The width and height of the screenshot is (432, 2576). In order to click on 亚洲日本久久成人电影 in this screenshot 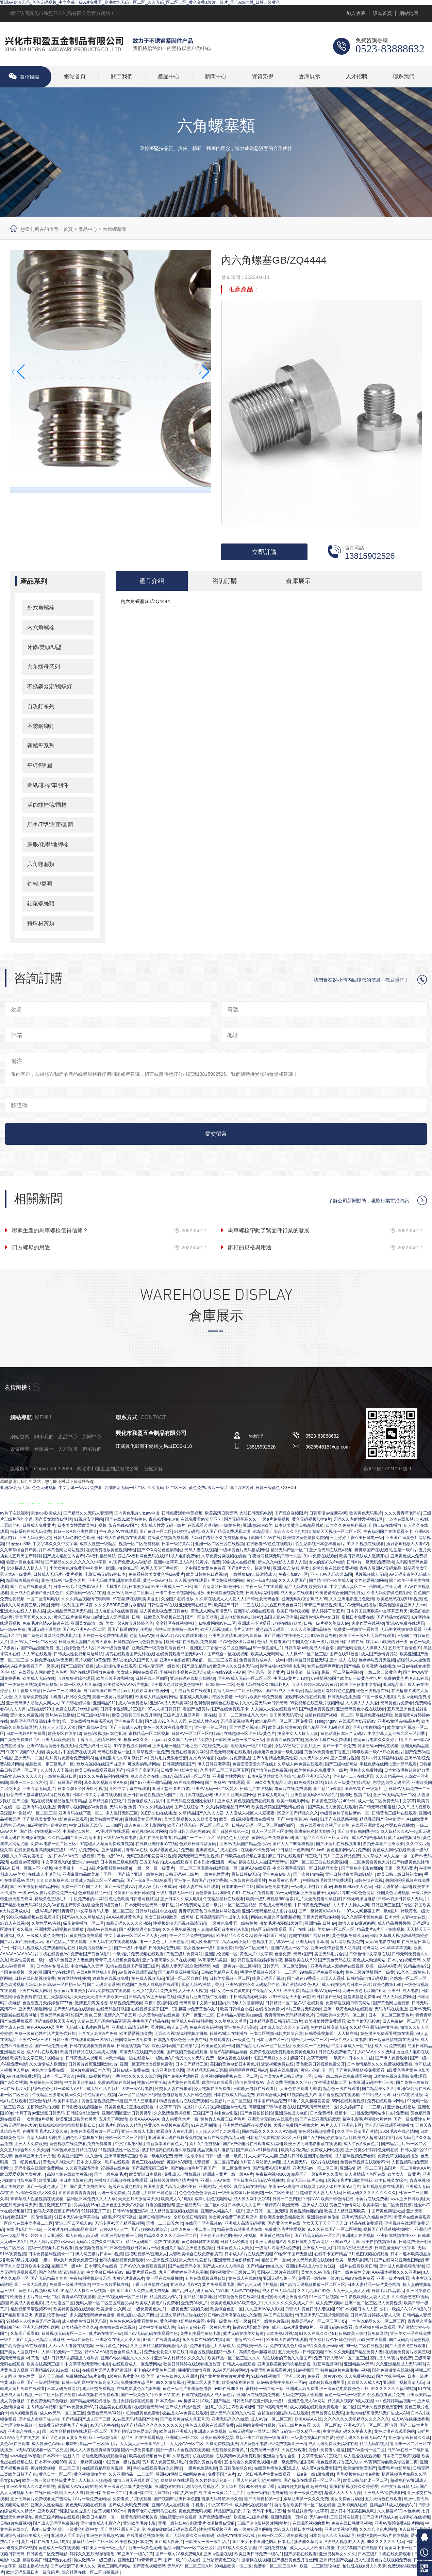, I will do `click(180, 1899)`.